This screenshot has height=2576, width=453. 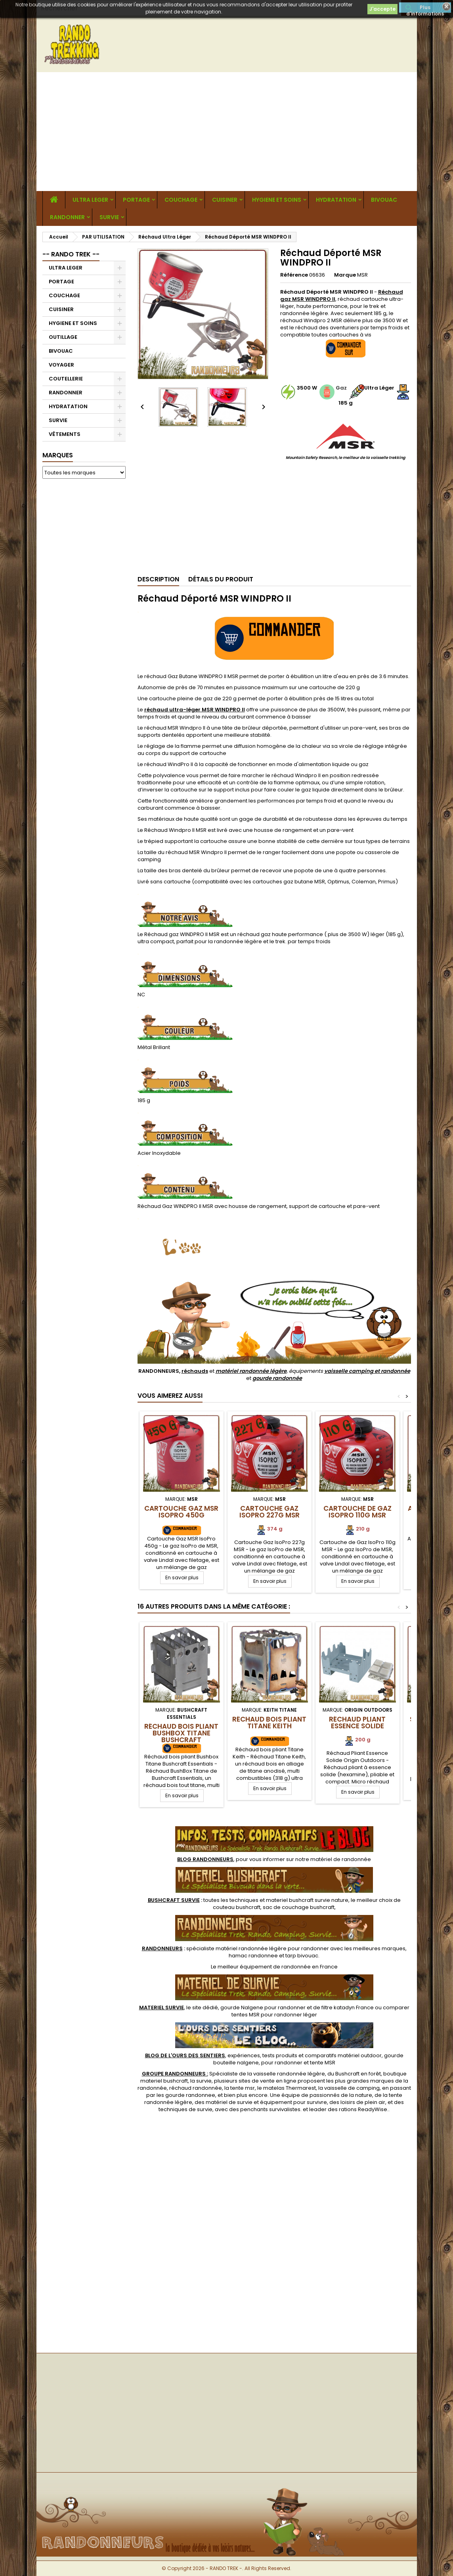 I want to click on VÊTEMENTS, so click(x=64, y=434).